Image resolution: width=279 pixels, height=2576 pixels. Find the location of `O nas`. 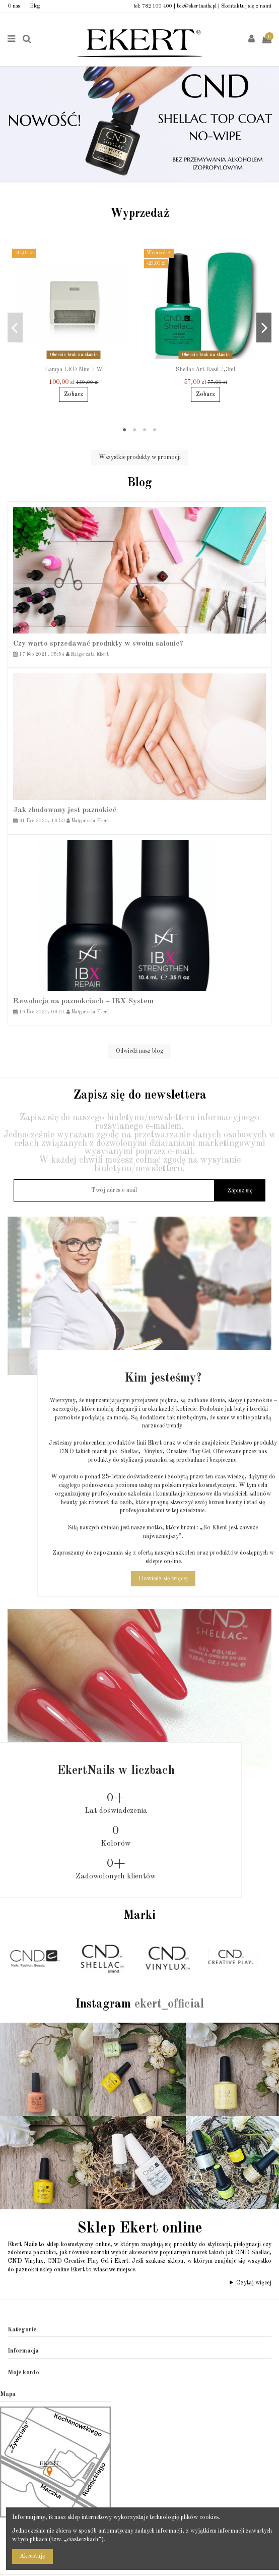

O nas is located at coordinates (15, 6).